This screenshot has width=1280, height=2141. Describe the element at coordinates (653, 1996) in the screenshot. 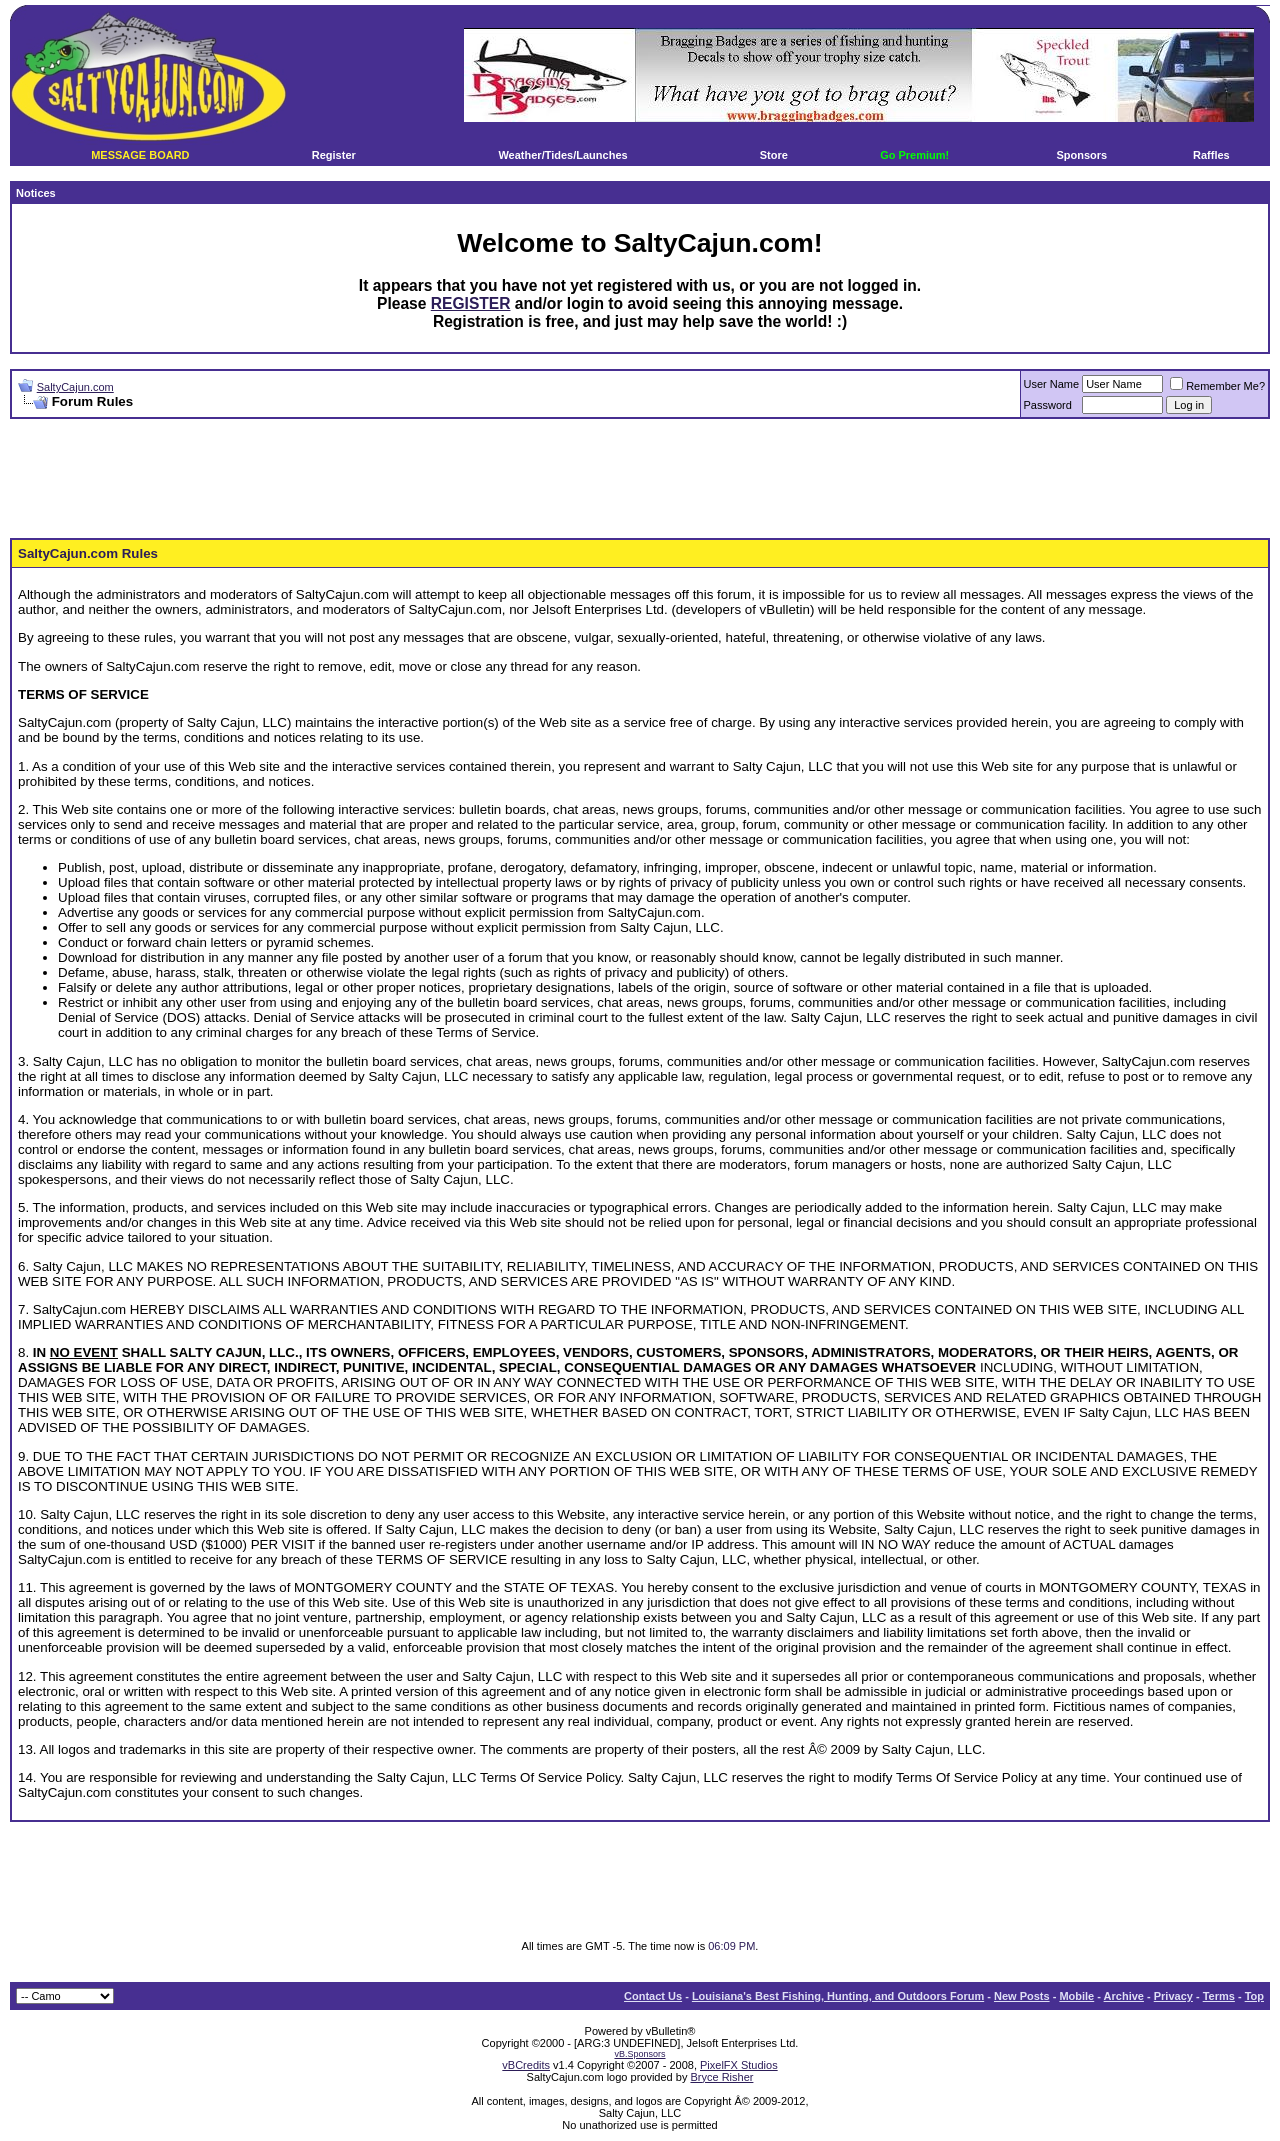

I see `Contact Us` at that location.